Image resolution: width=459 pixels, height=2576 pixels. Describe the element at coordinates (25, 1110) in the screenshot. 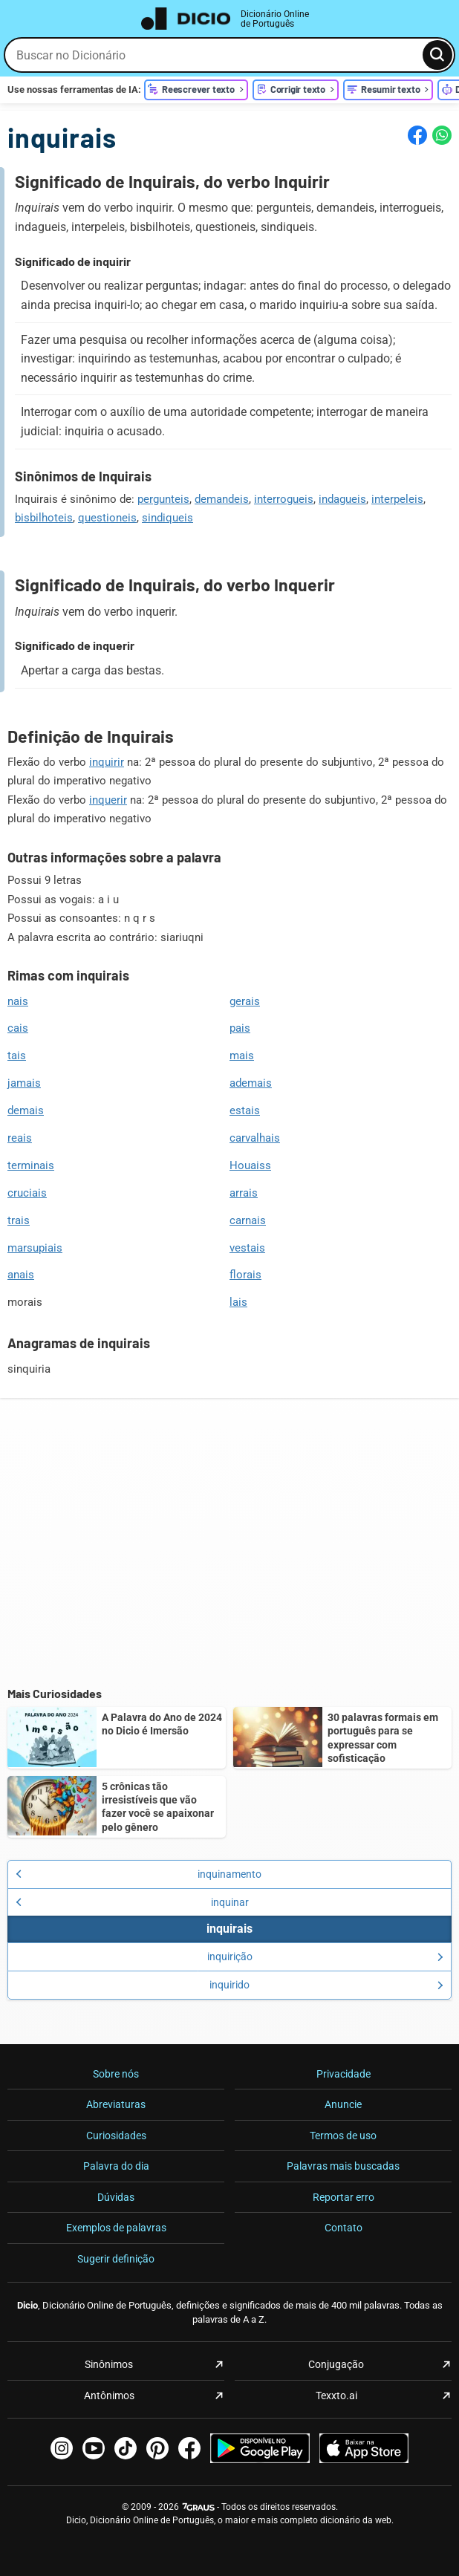

I see `demais` at that location.